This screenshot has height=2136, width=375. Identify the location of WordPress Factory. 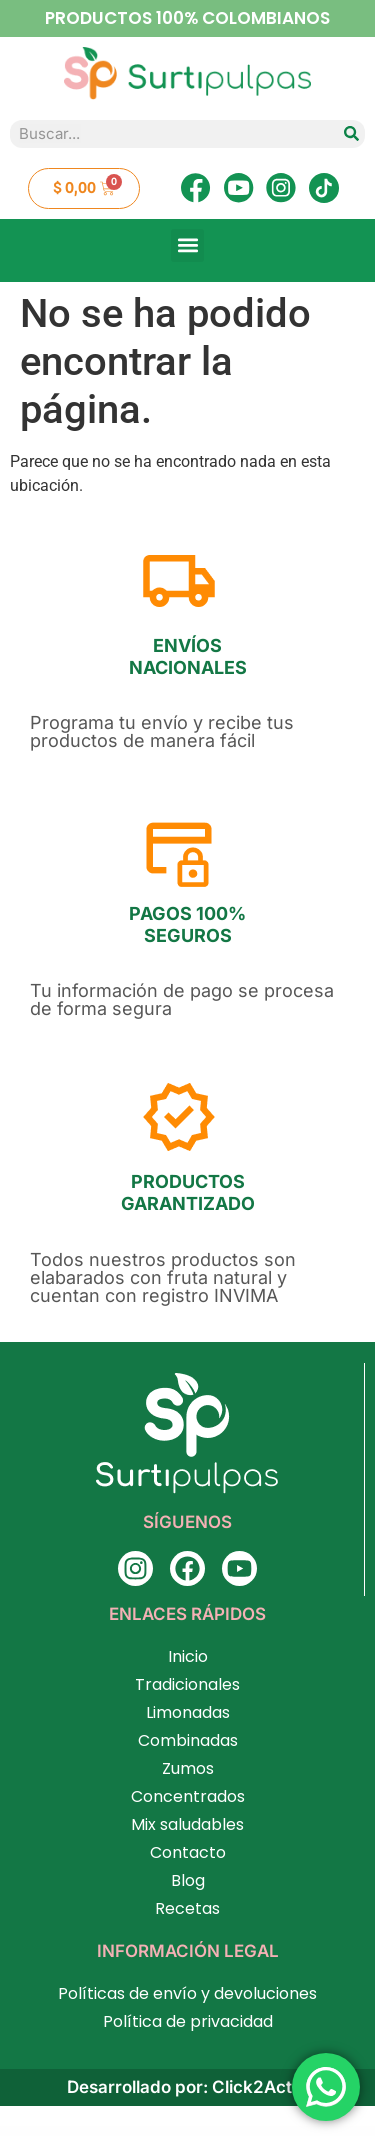
(23, 2132).